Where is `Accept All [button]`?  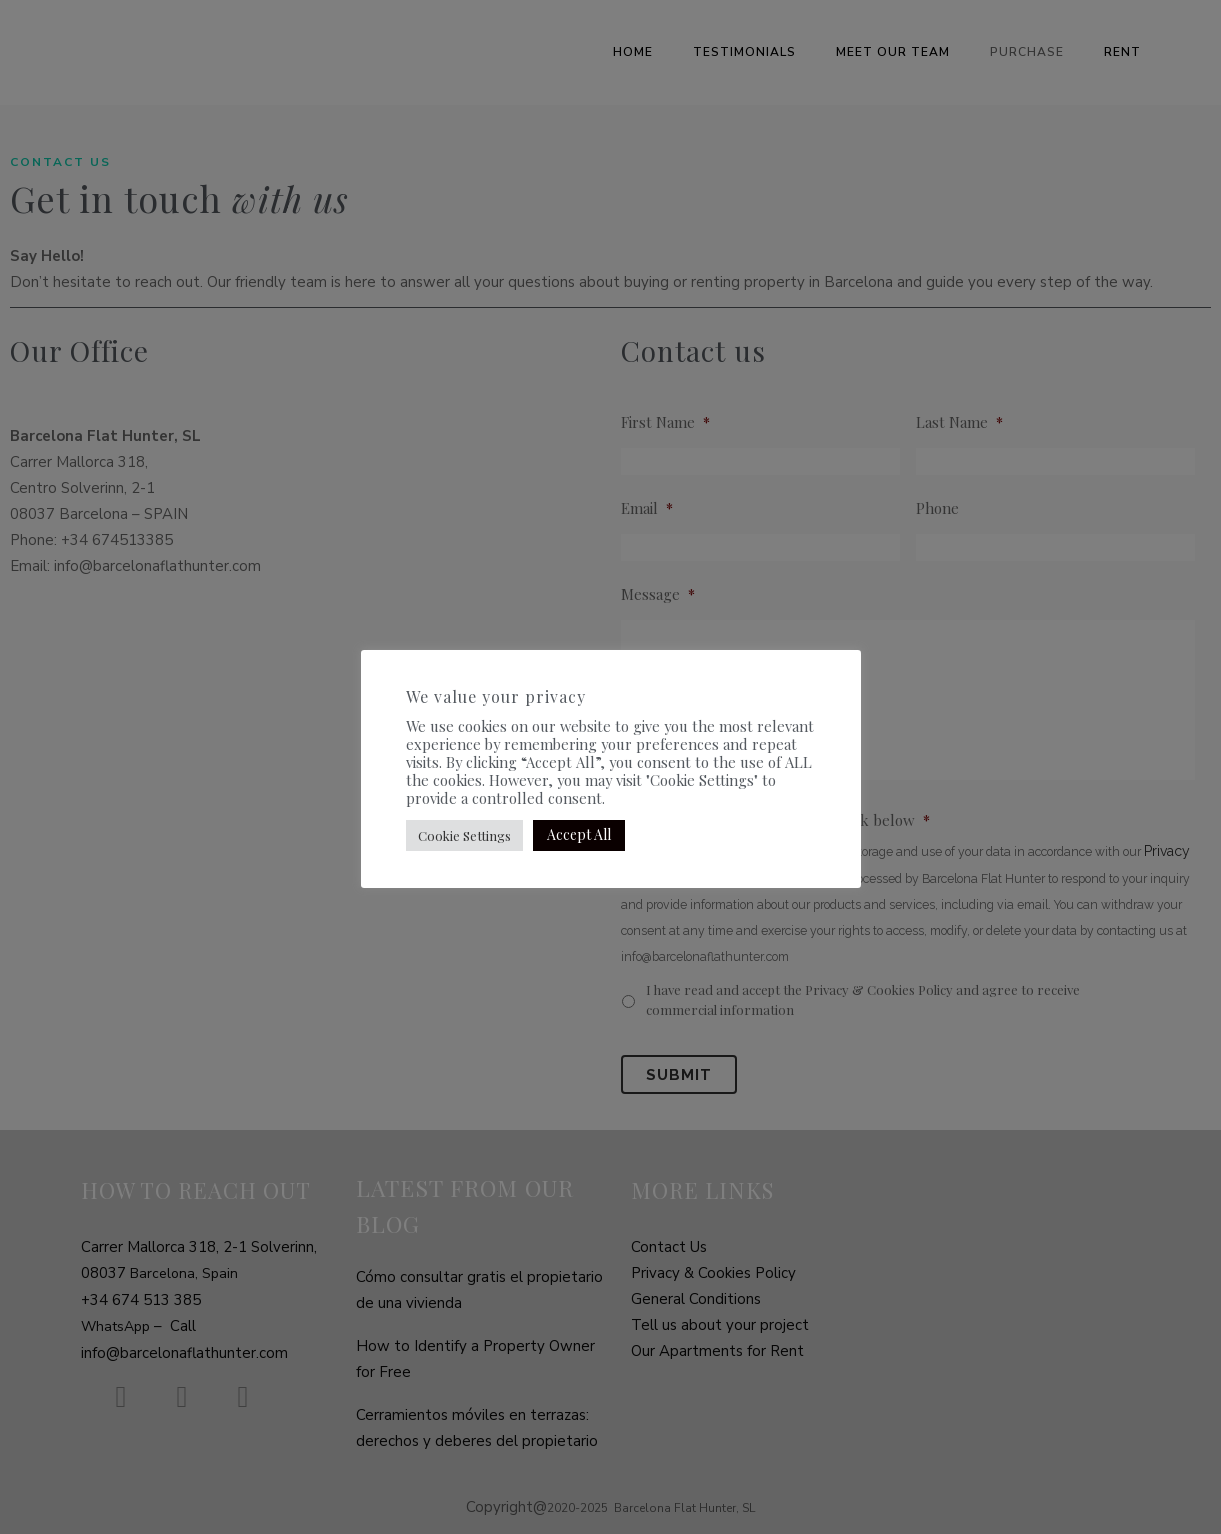
Accept All [button] is located at coordinates (579, 834).